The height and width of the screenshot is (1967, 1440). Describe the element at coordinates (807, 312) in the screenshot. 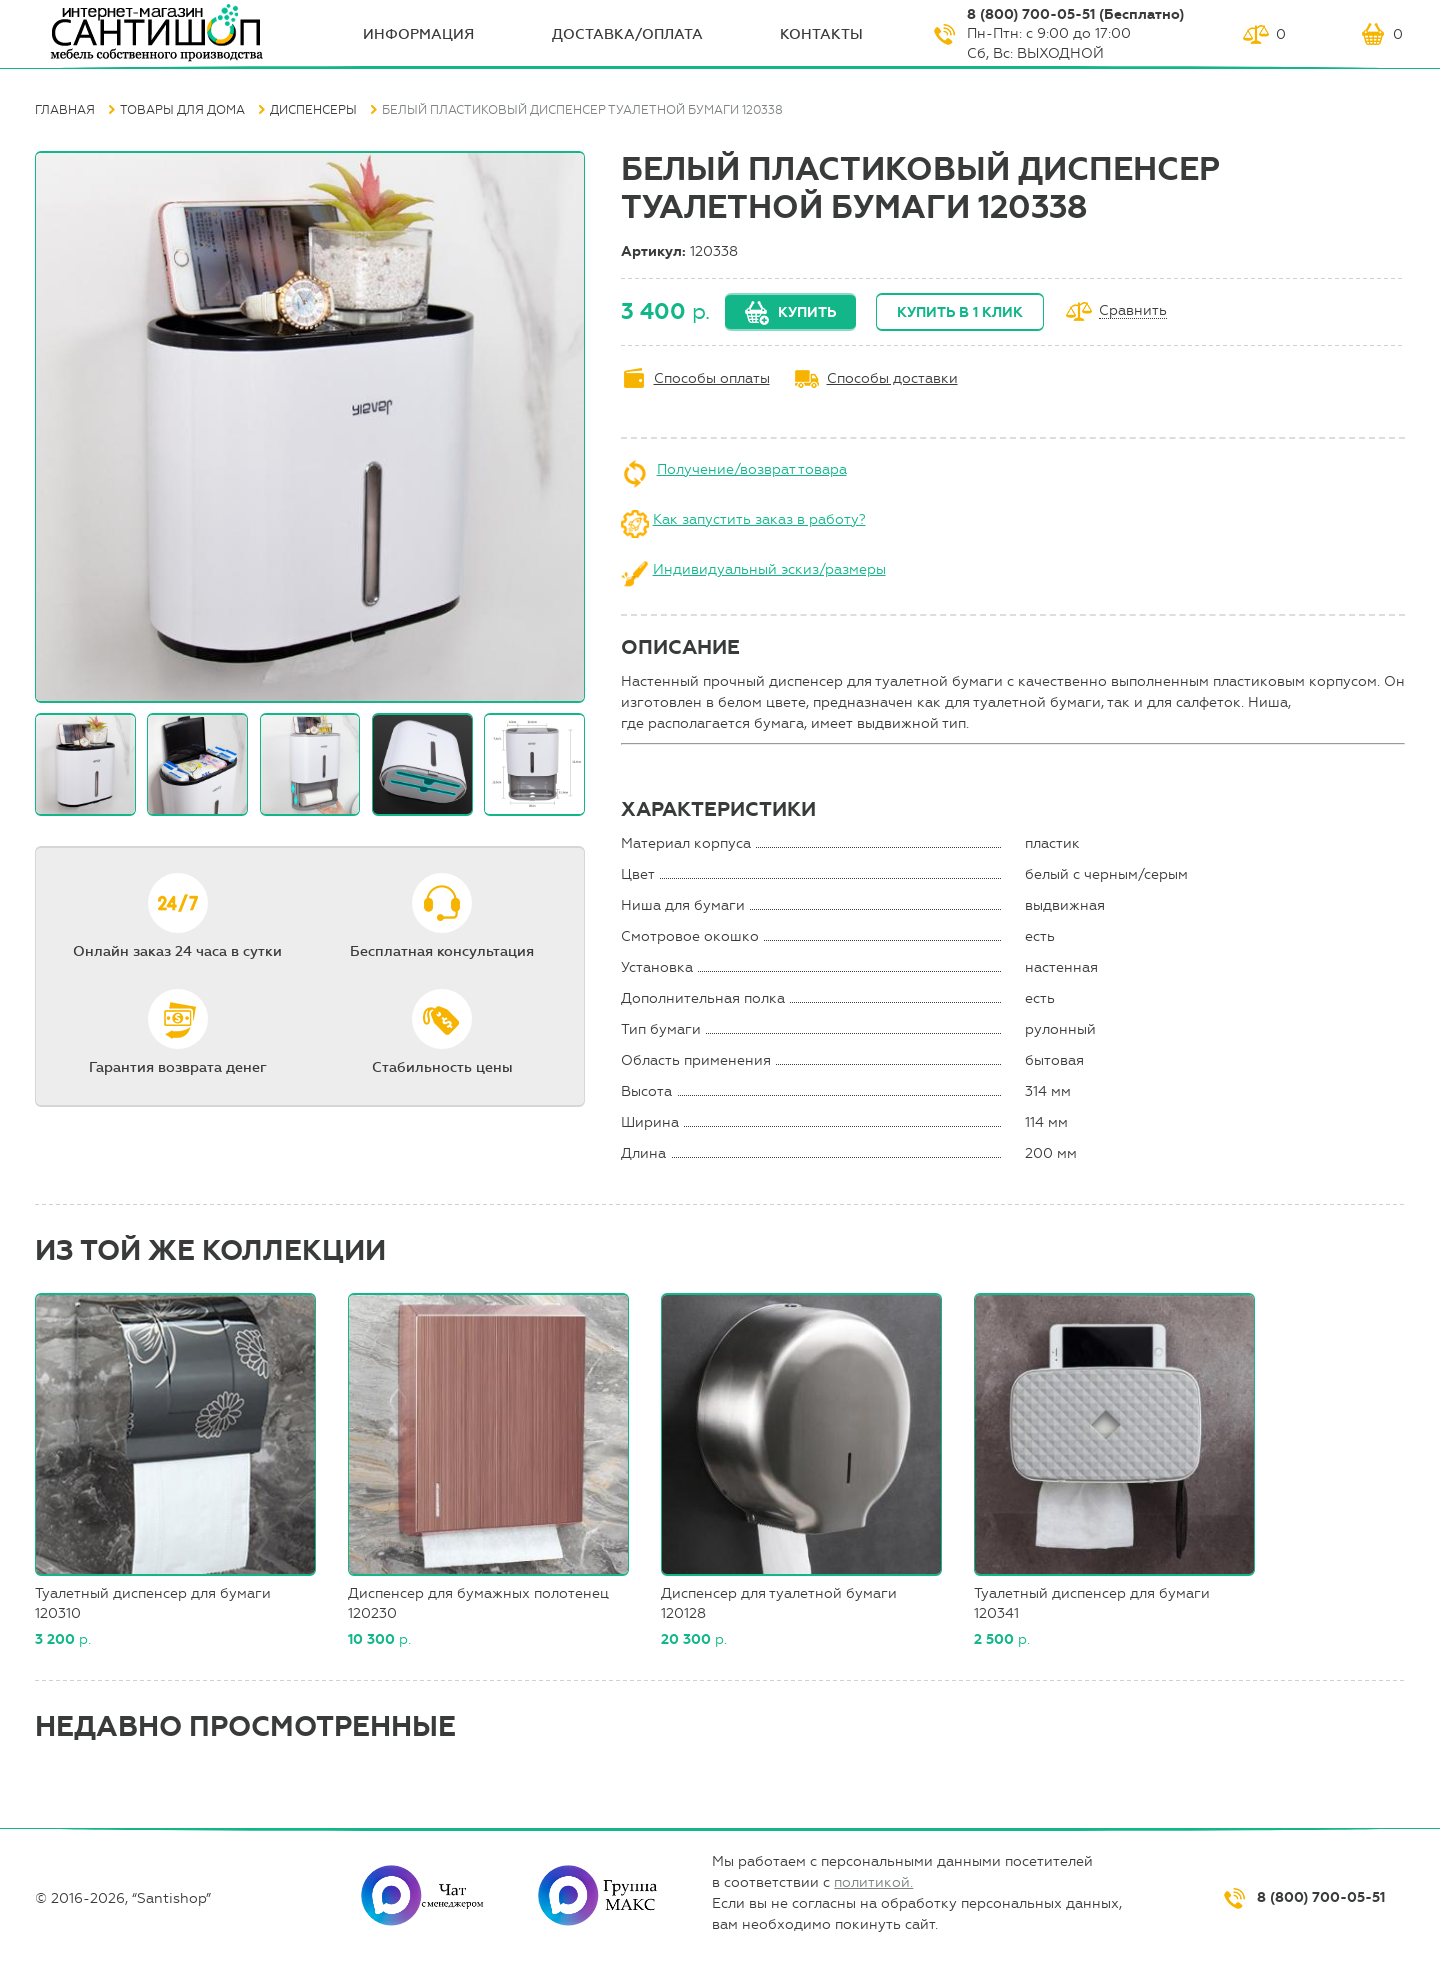

I see `Купить` at that location.